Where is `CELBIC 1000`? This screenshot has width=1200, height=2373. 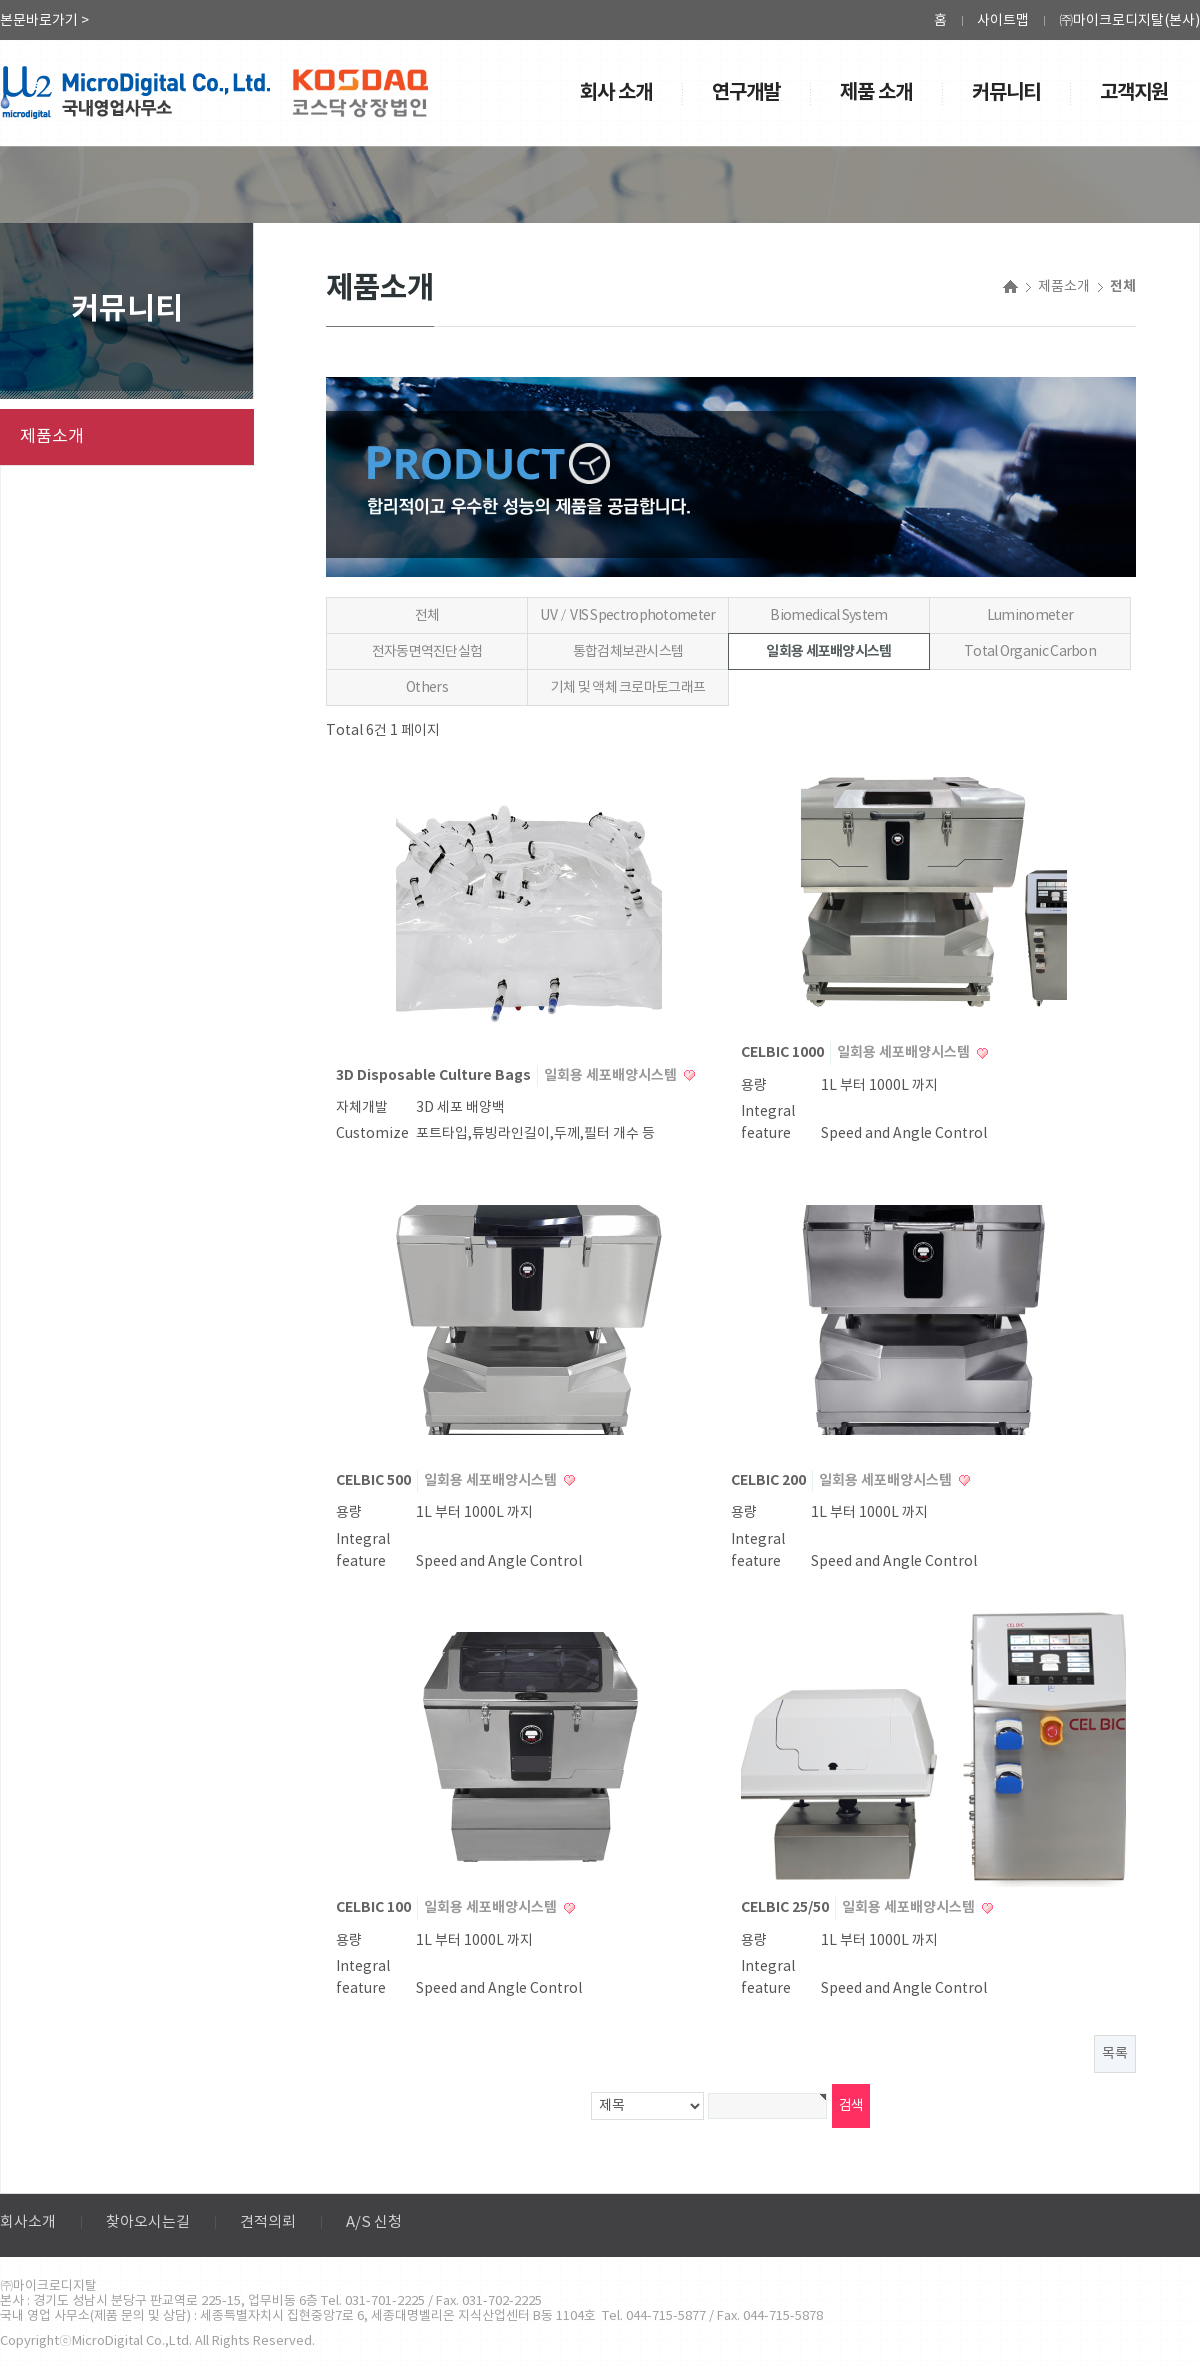
CELBIC 1000 is located at coordinates (784, 1052).